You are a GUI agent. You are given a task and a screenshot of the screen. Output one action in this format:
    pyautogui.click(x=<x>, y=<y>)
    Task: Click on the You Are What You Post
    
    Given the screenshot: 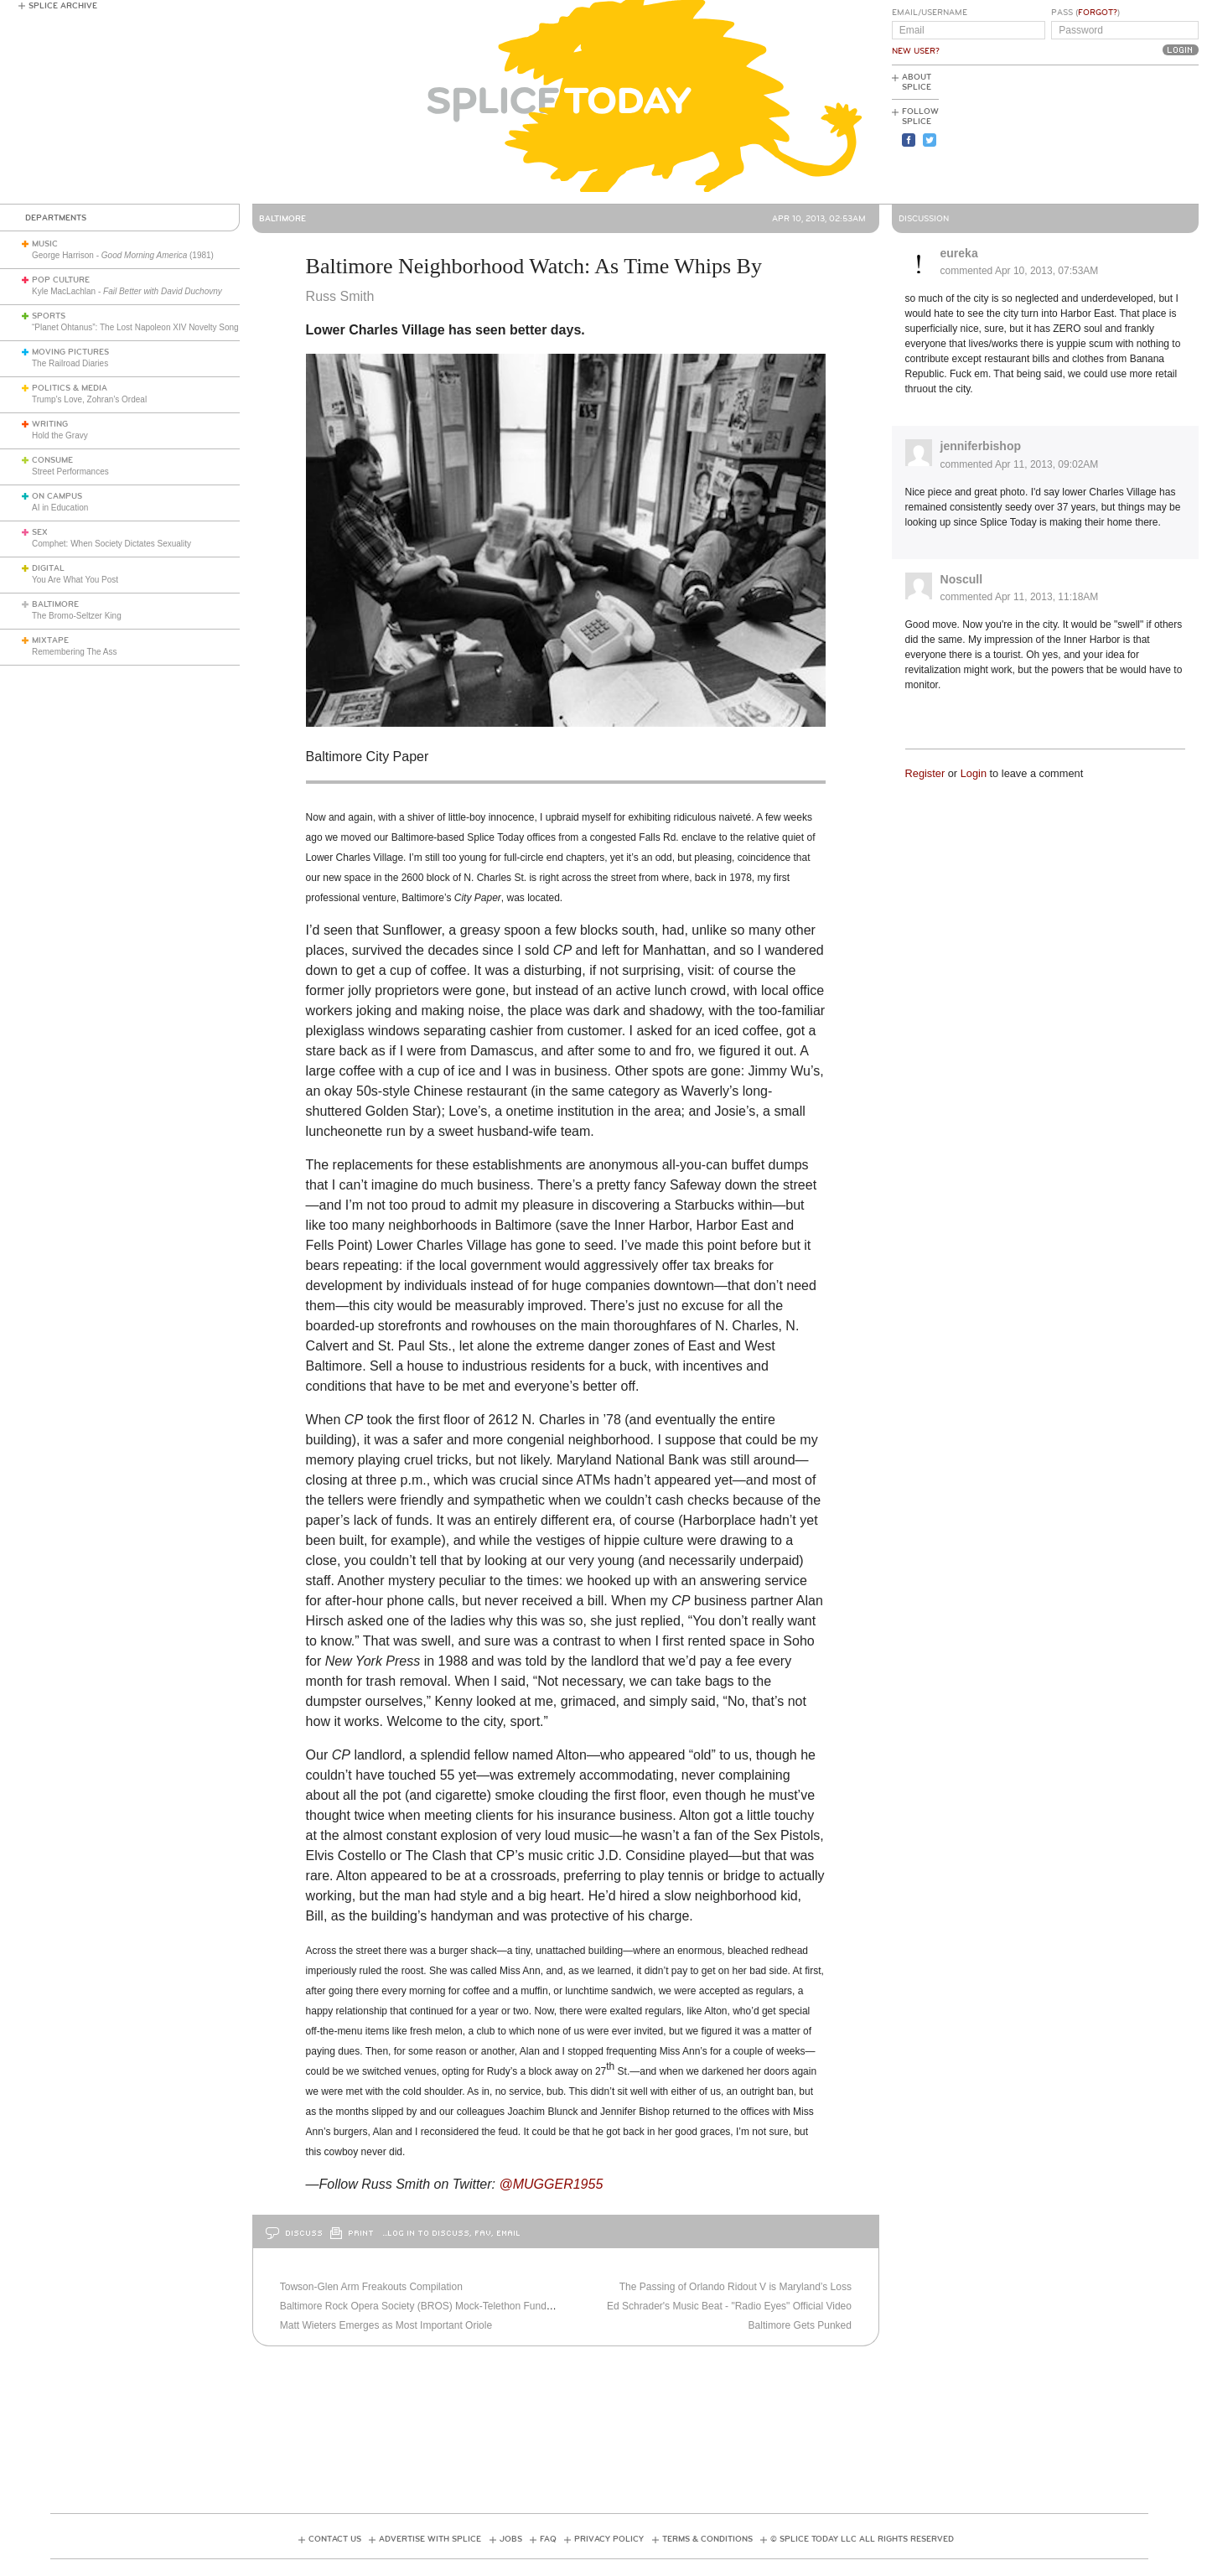 What is the action you would take?
    pyautogui.click(x=75, y=579)
    